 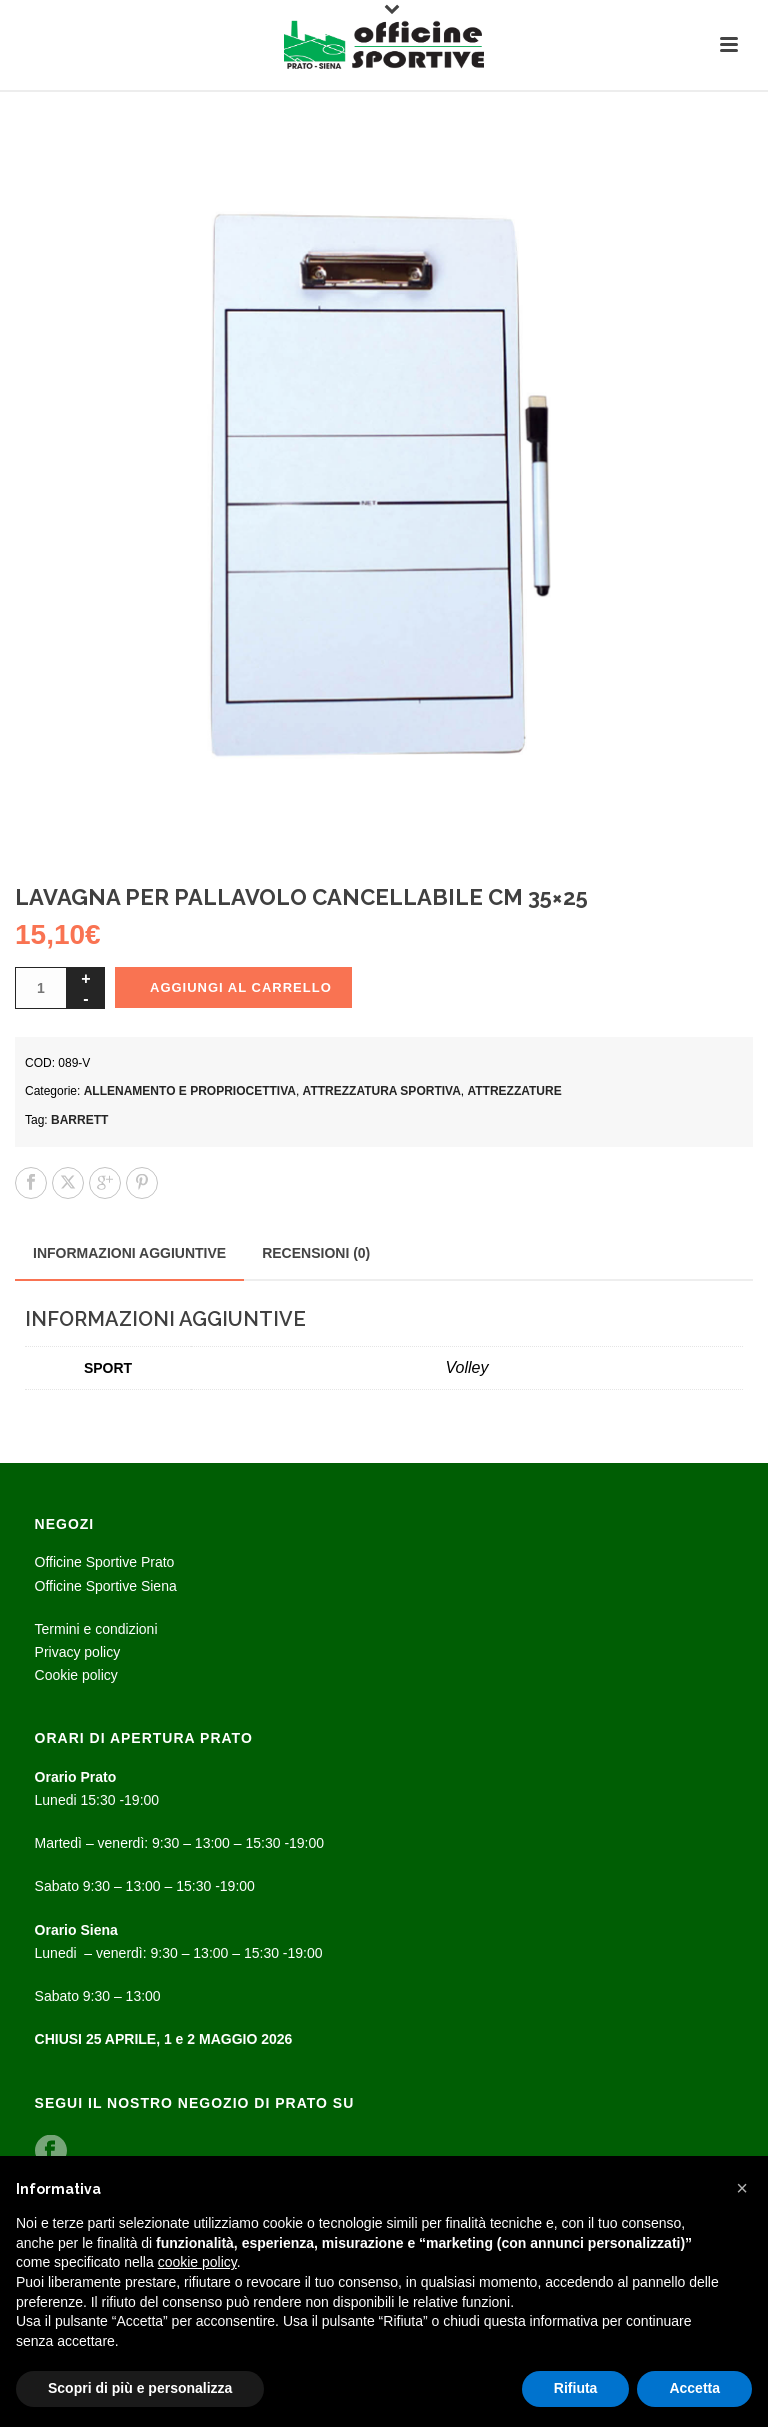 I want to click on [button], so click(x=742, y=2188).